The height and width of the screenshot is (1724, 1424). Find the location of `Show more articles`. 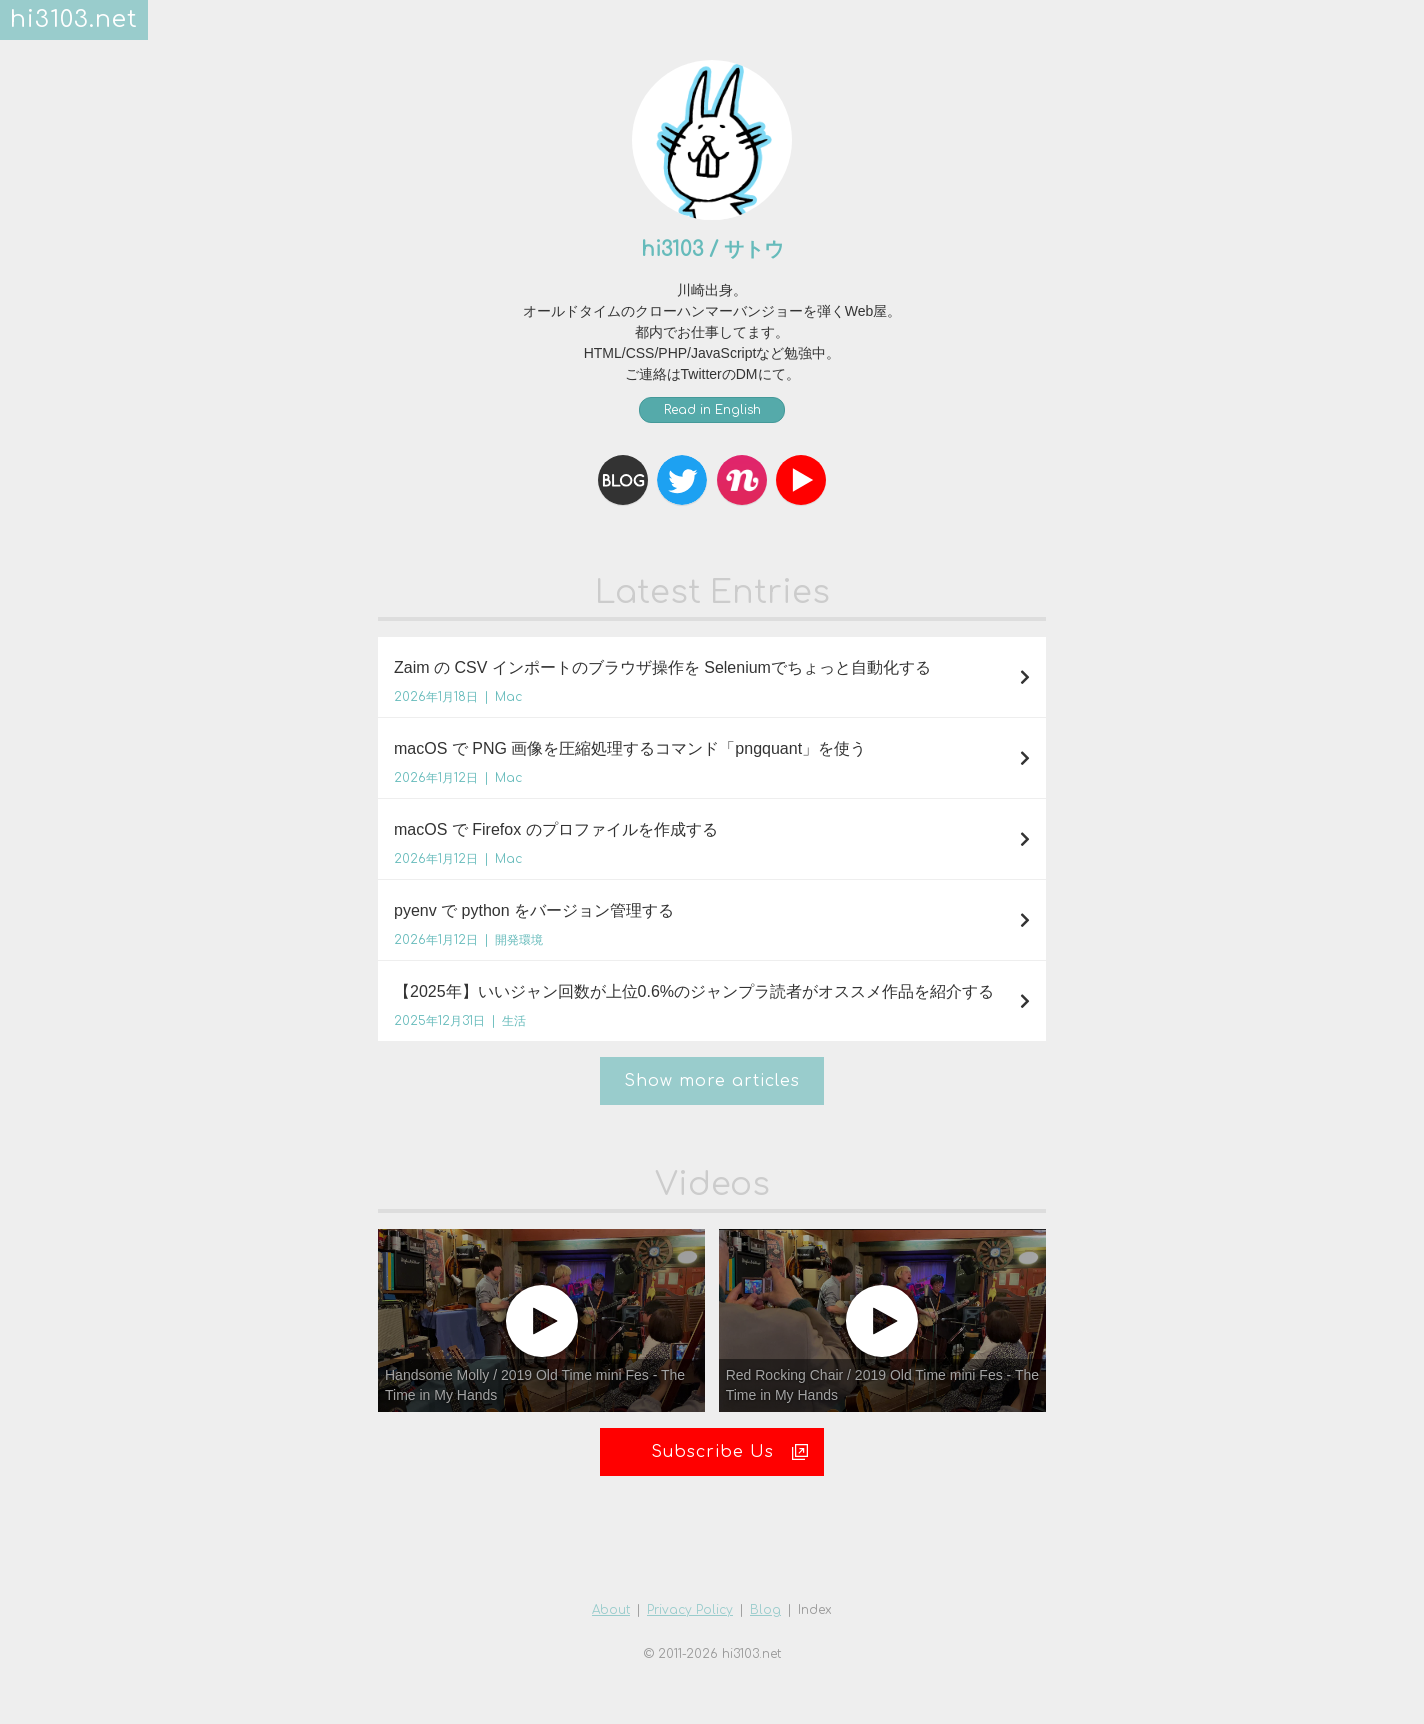

Show more articles is located at coordinates (712, 1081).